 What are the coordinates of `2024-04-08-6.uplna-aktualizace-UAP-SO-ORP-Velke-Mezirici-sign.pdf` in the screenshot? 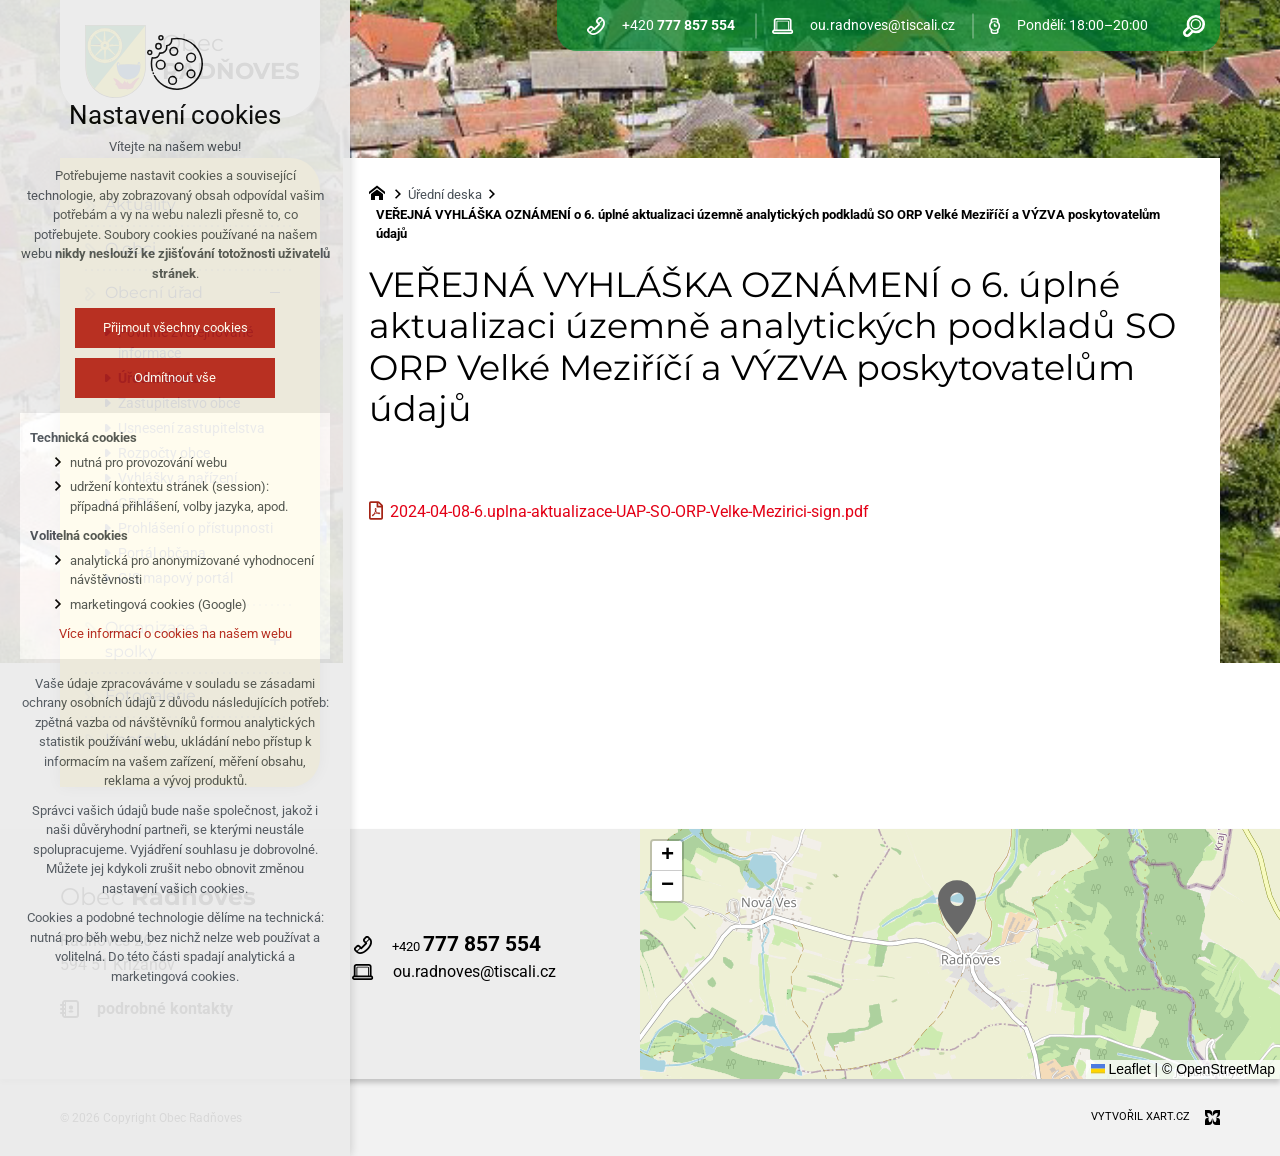 It's located at (629, 511).